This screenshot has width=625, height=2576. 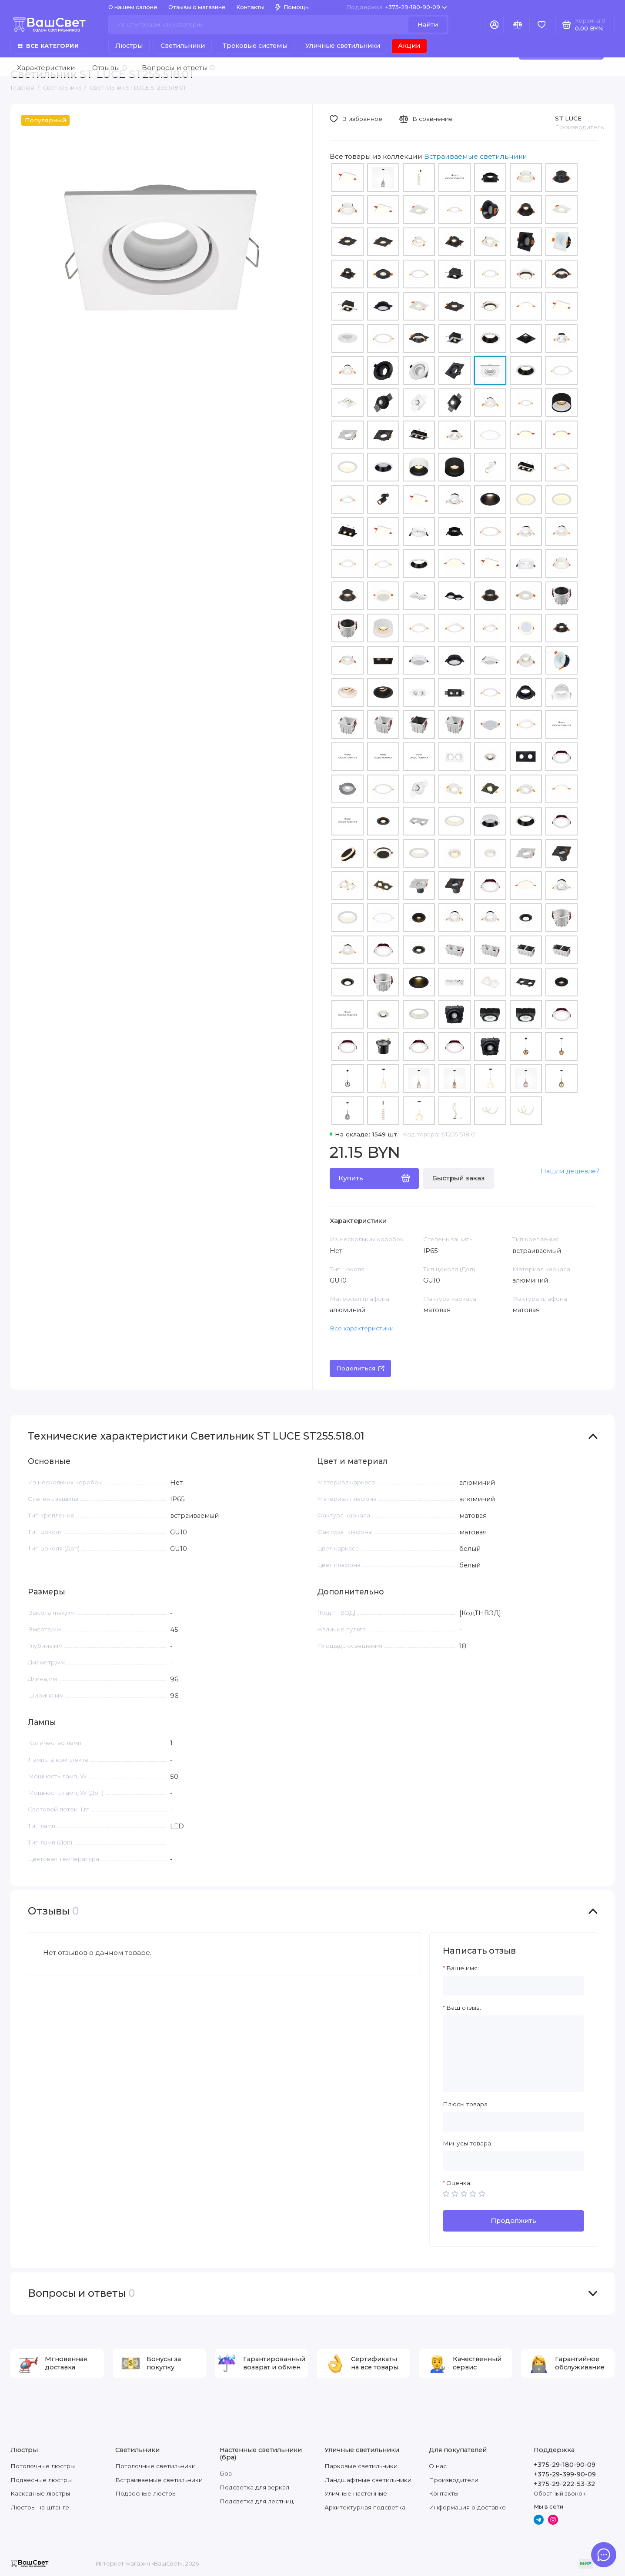 What do you see at coordinates (42, 2465) in the screenshot?
I see `Потолочные люстры` at bounding box center [42, 2465].